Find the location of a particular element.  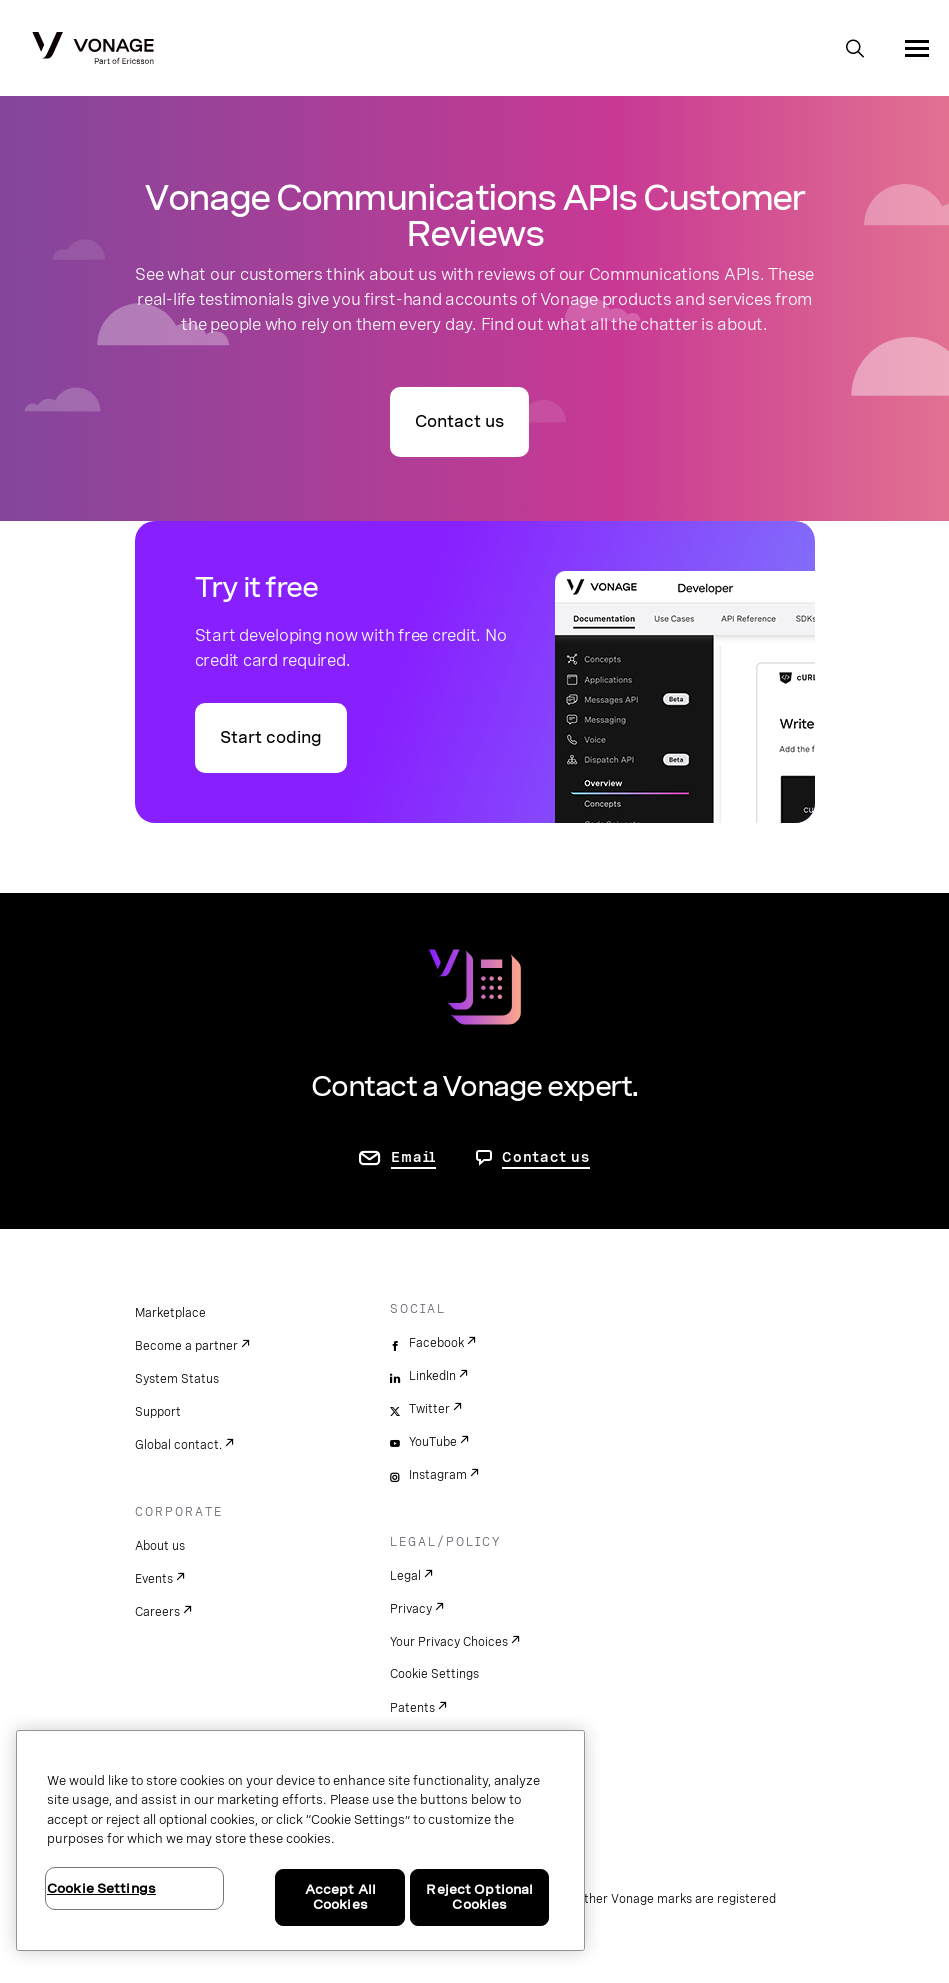

[region] is located at coordinates (300, 1840).